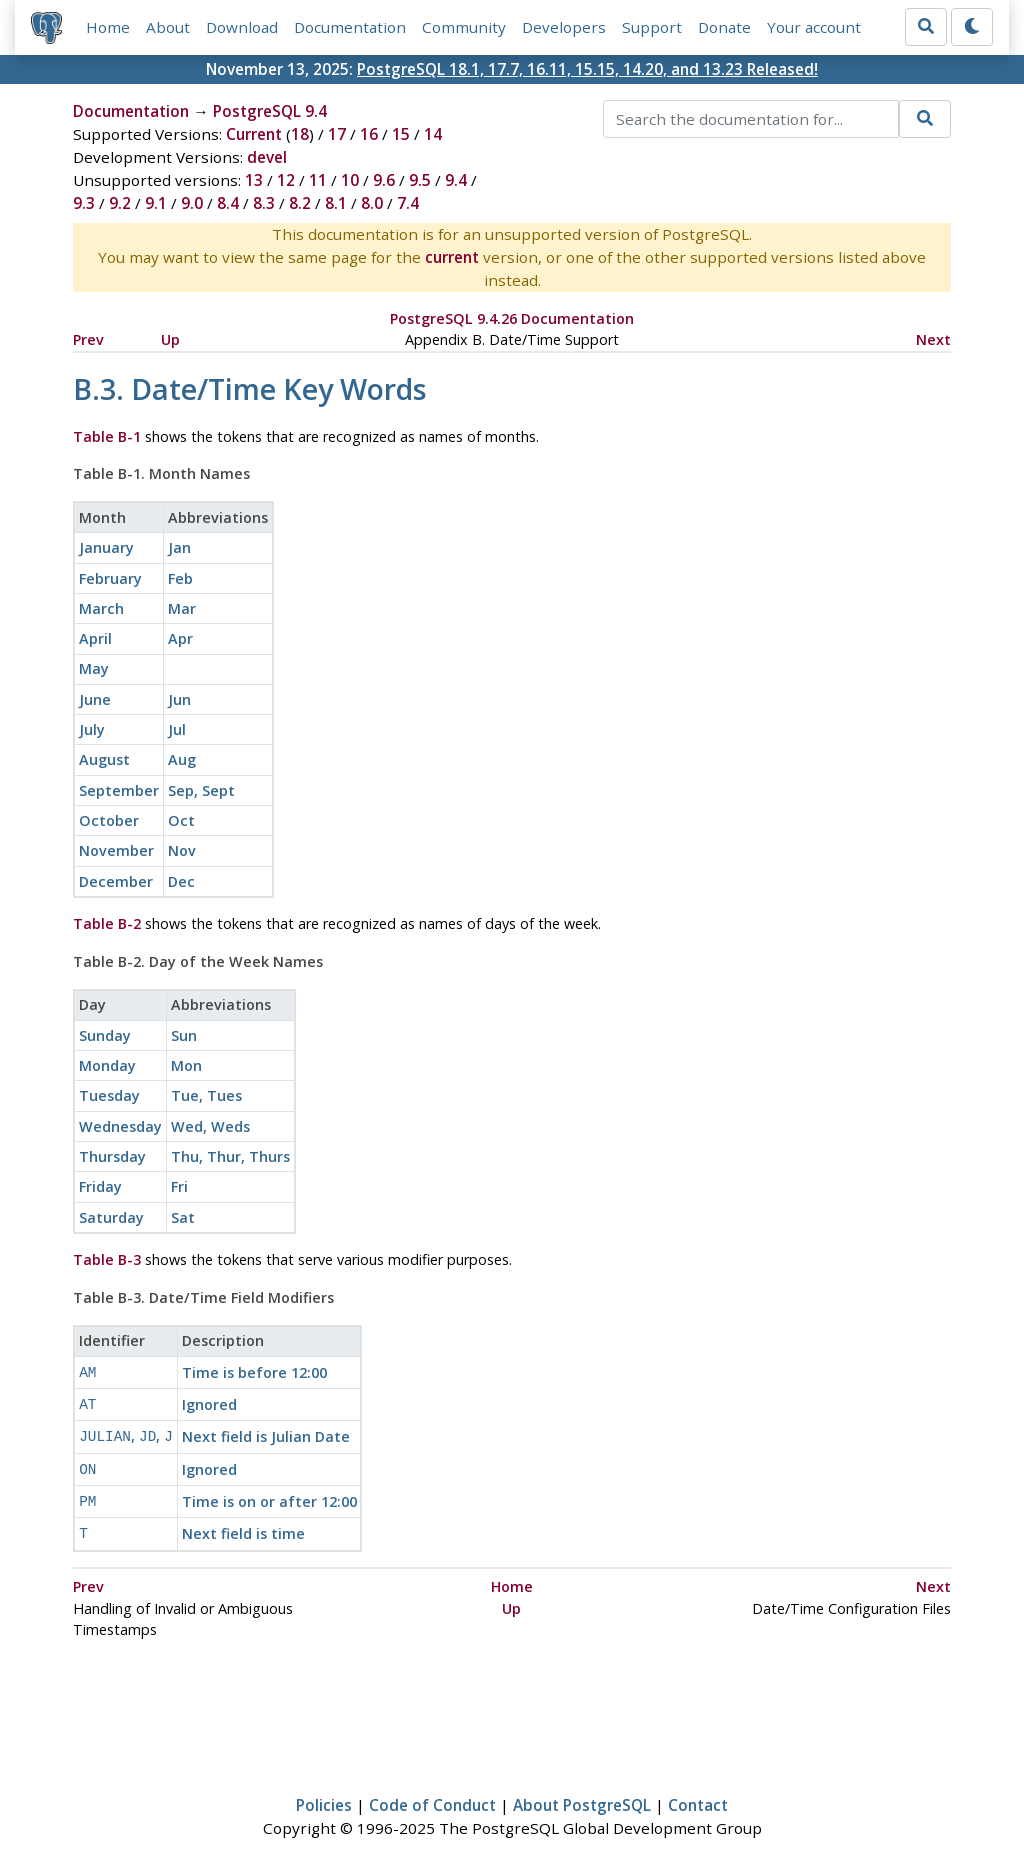 Image resolution: width=1024 pixels, height=1867 pixels. Describe the element at coordinates (286, 180) in the screenshot. I see `12` at that location.